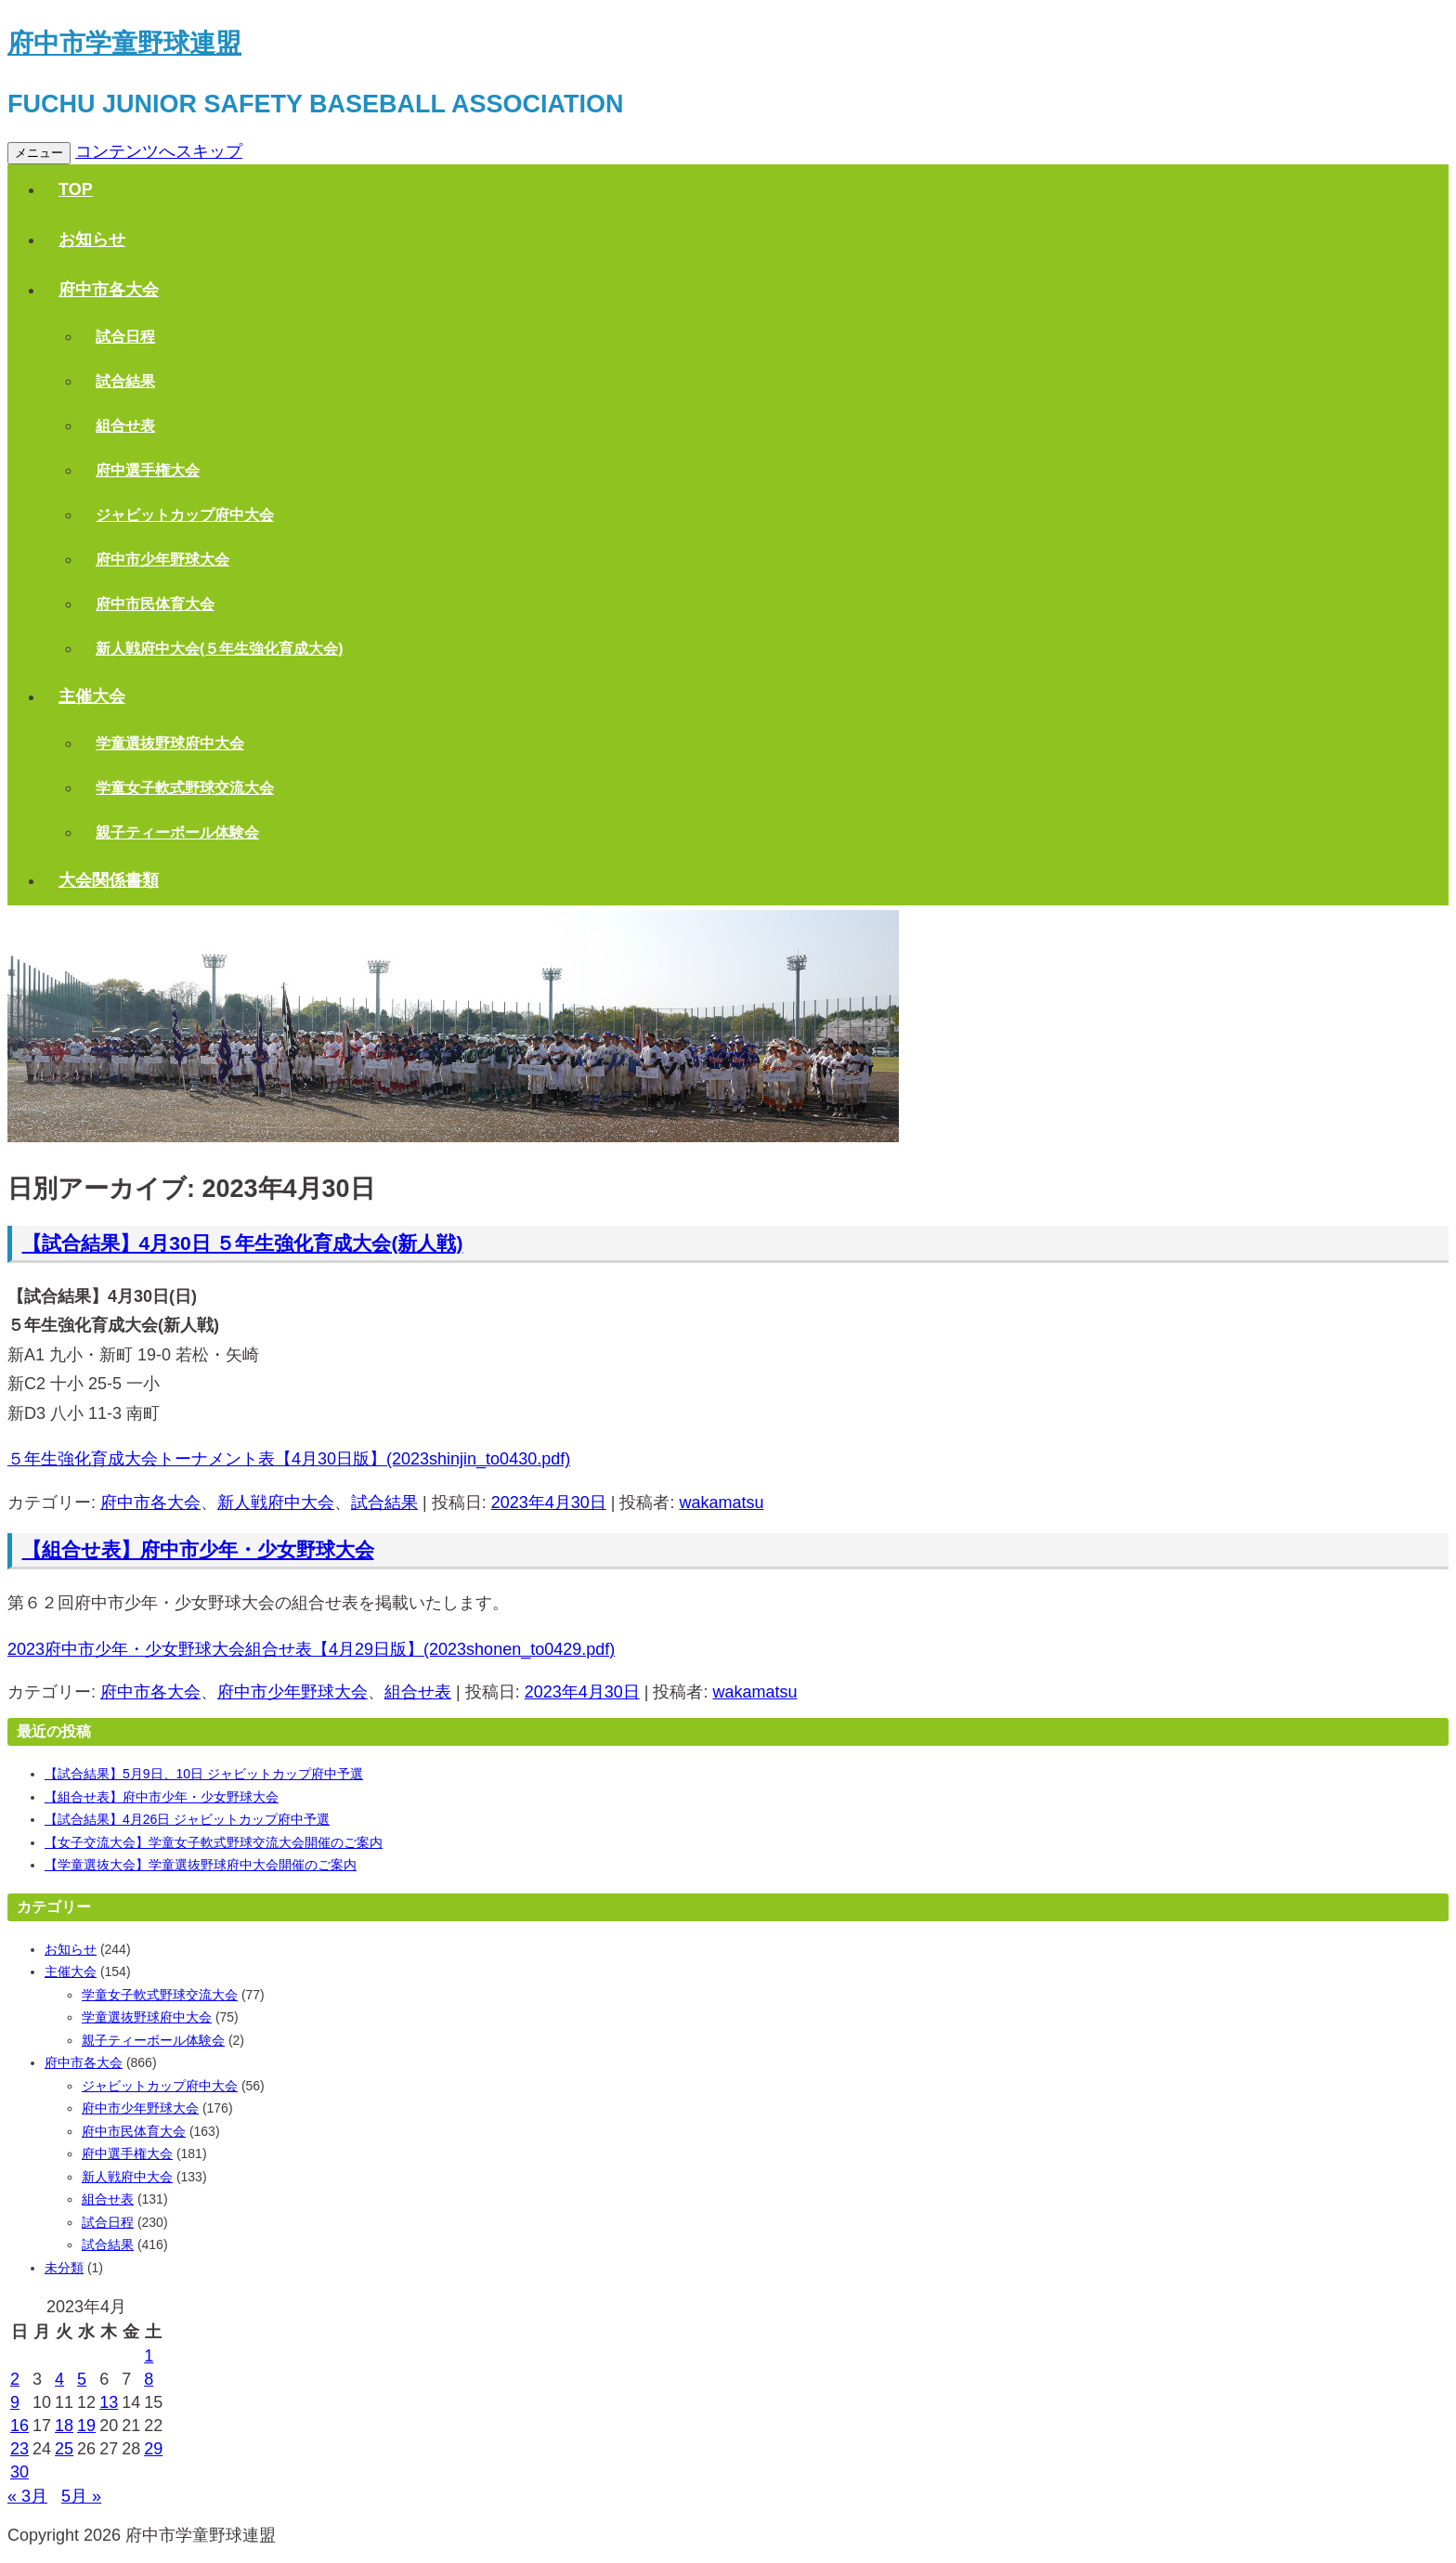 This screenshot has height=2563, width=1456. What do you see at coordinates (108, 880) in the screenshot?
I see `大会関係書類` at bounding box center [108, 880].